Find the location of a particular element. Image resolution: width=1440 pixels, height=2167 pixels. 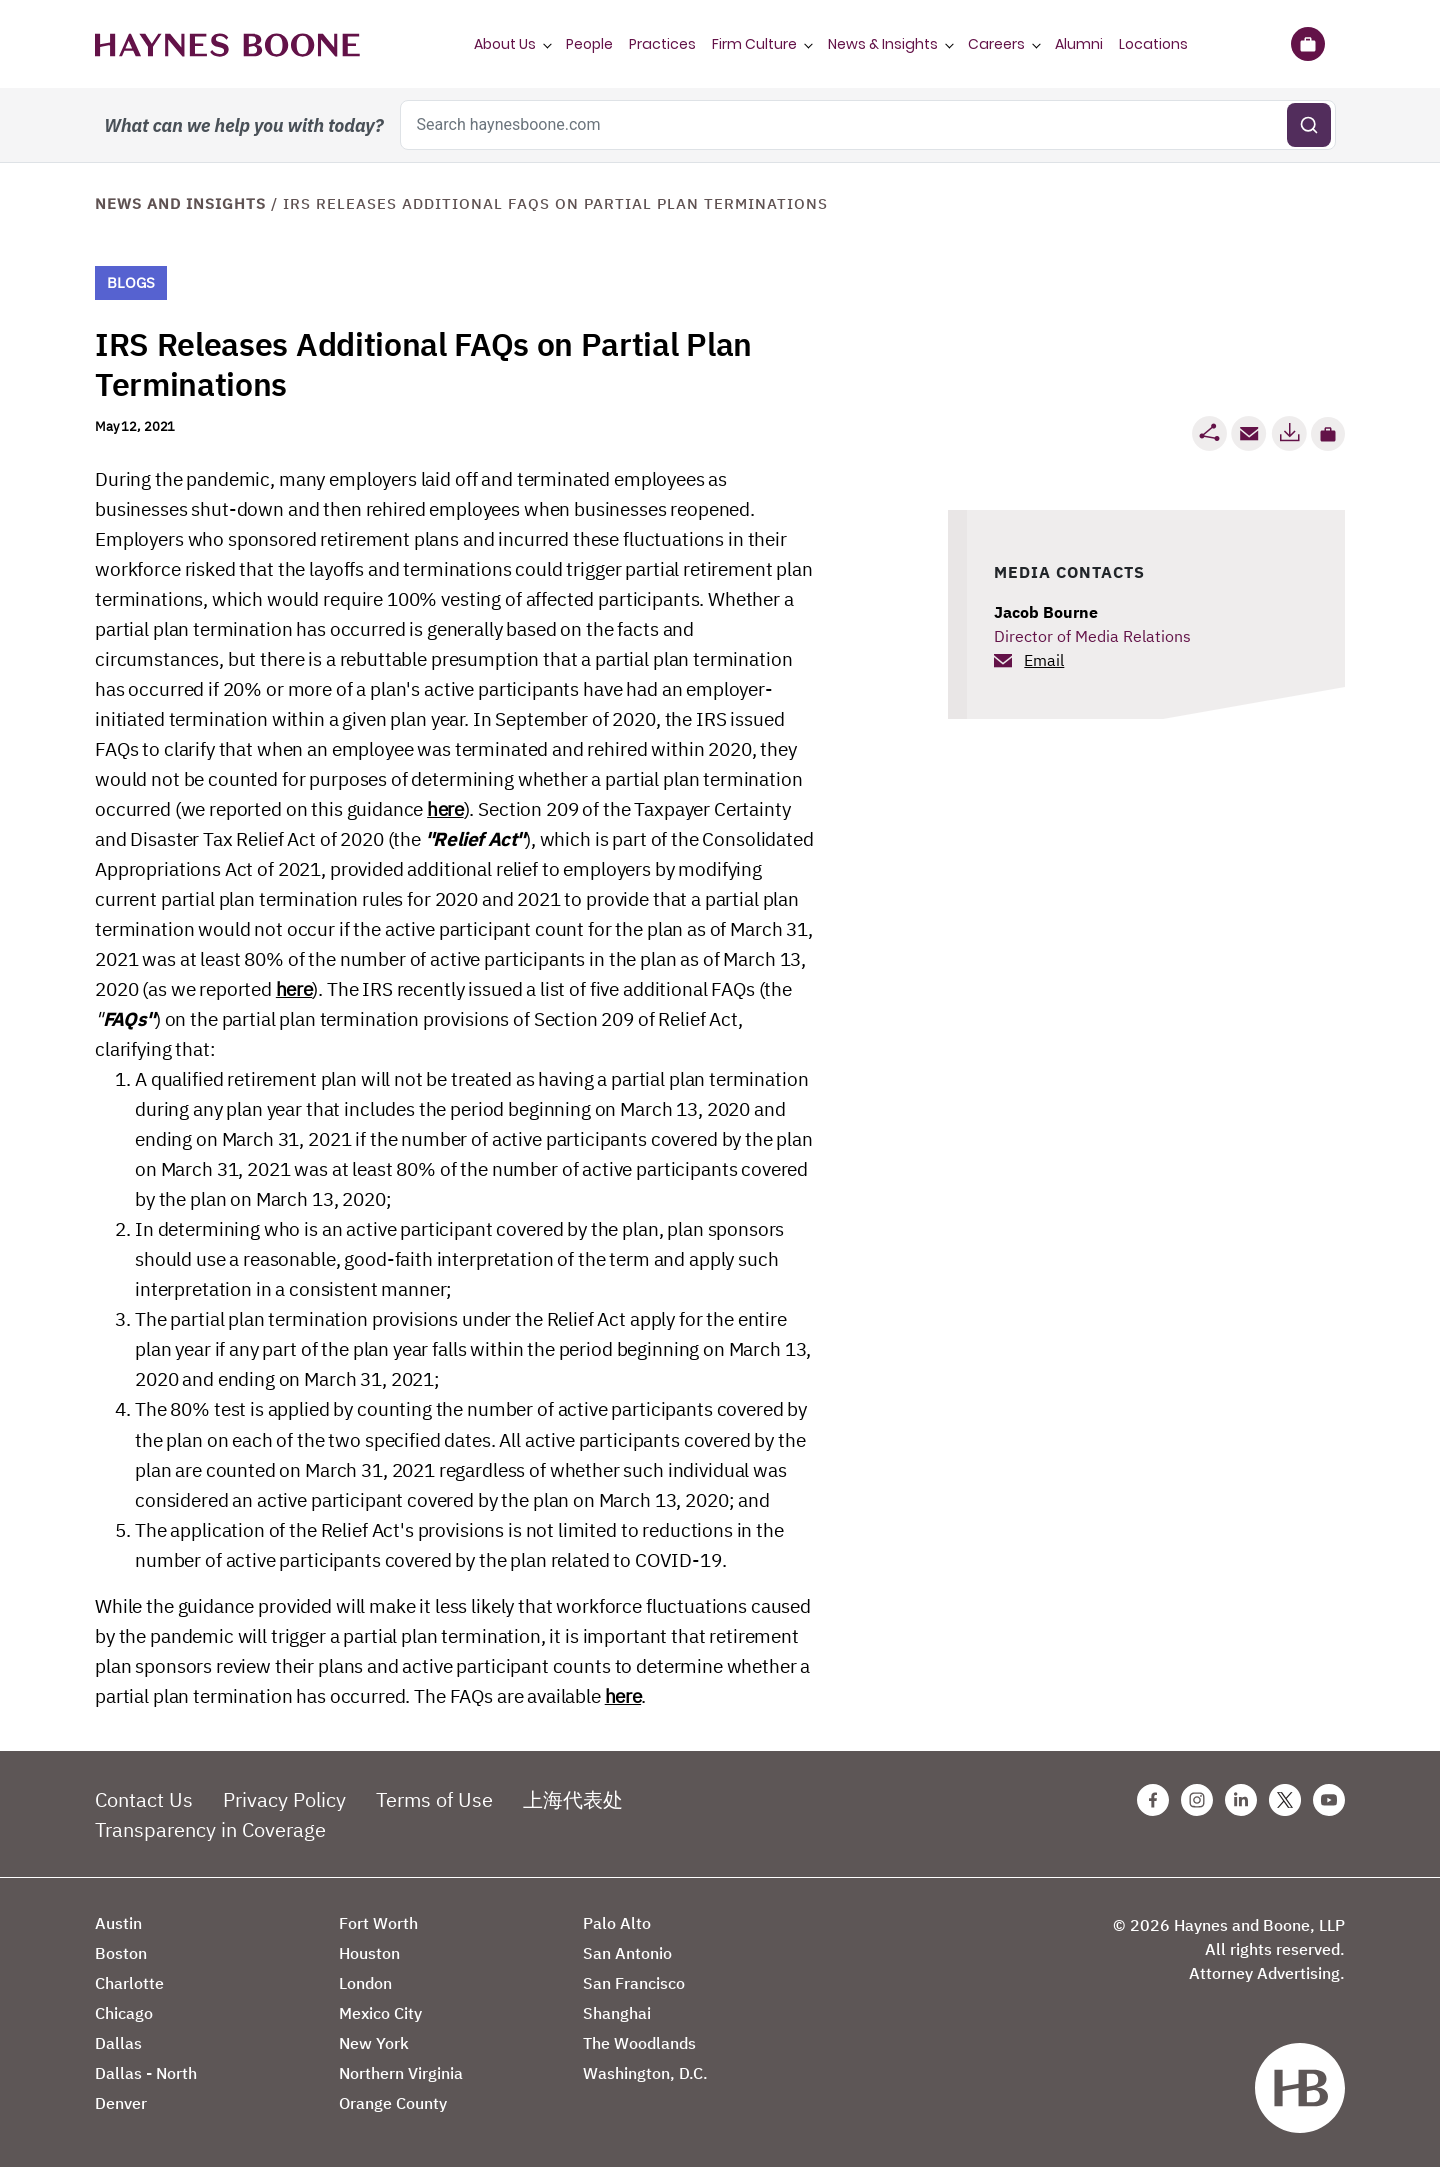

Shanghai is located at coordinates (617, 2013).